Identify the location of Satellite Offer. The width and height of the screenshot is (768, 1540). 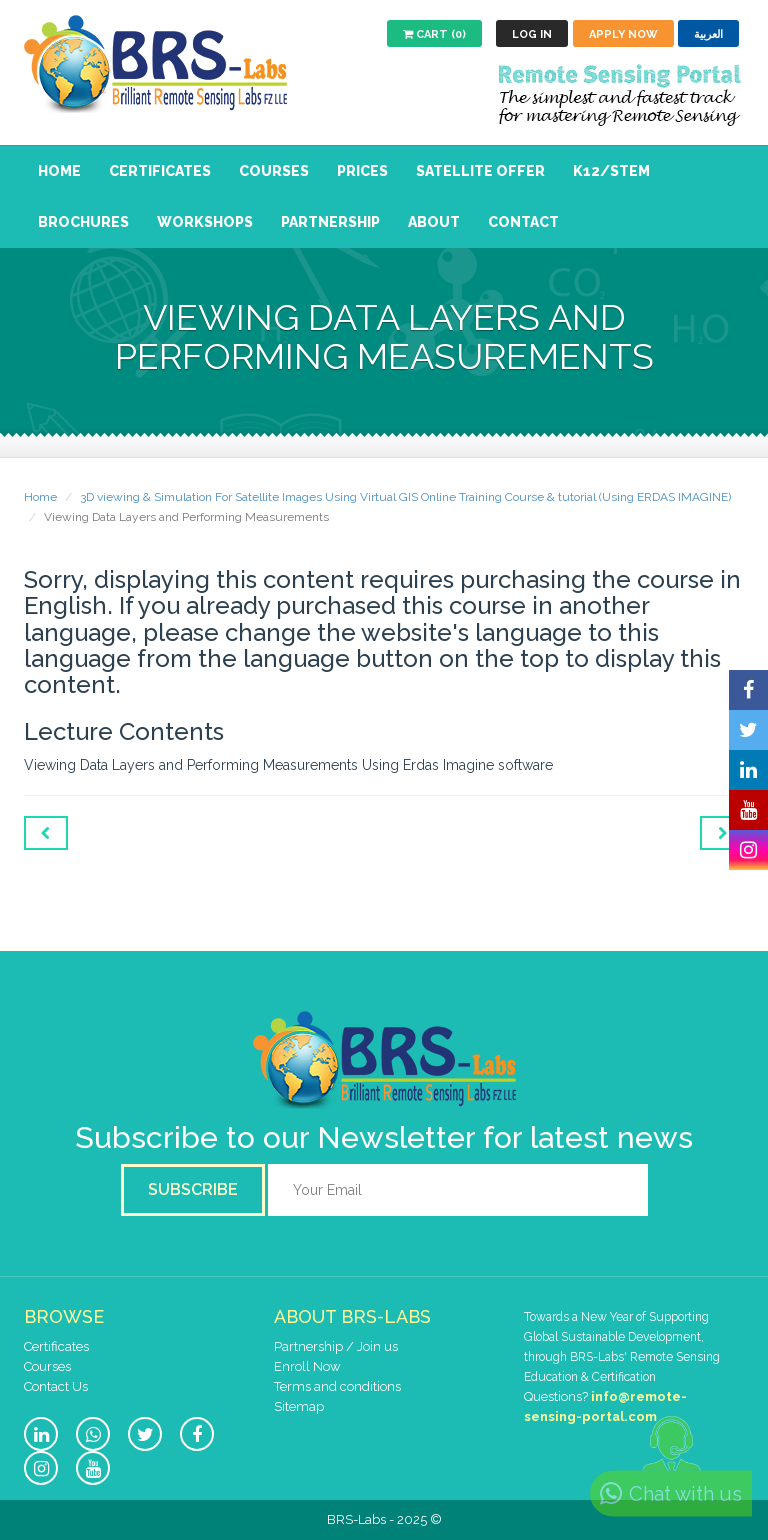
(480, 171).